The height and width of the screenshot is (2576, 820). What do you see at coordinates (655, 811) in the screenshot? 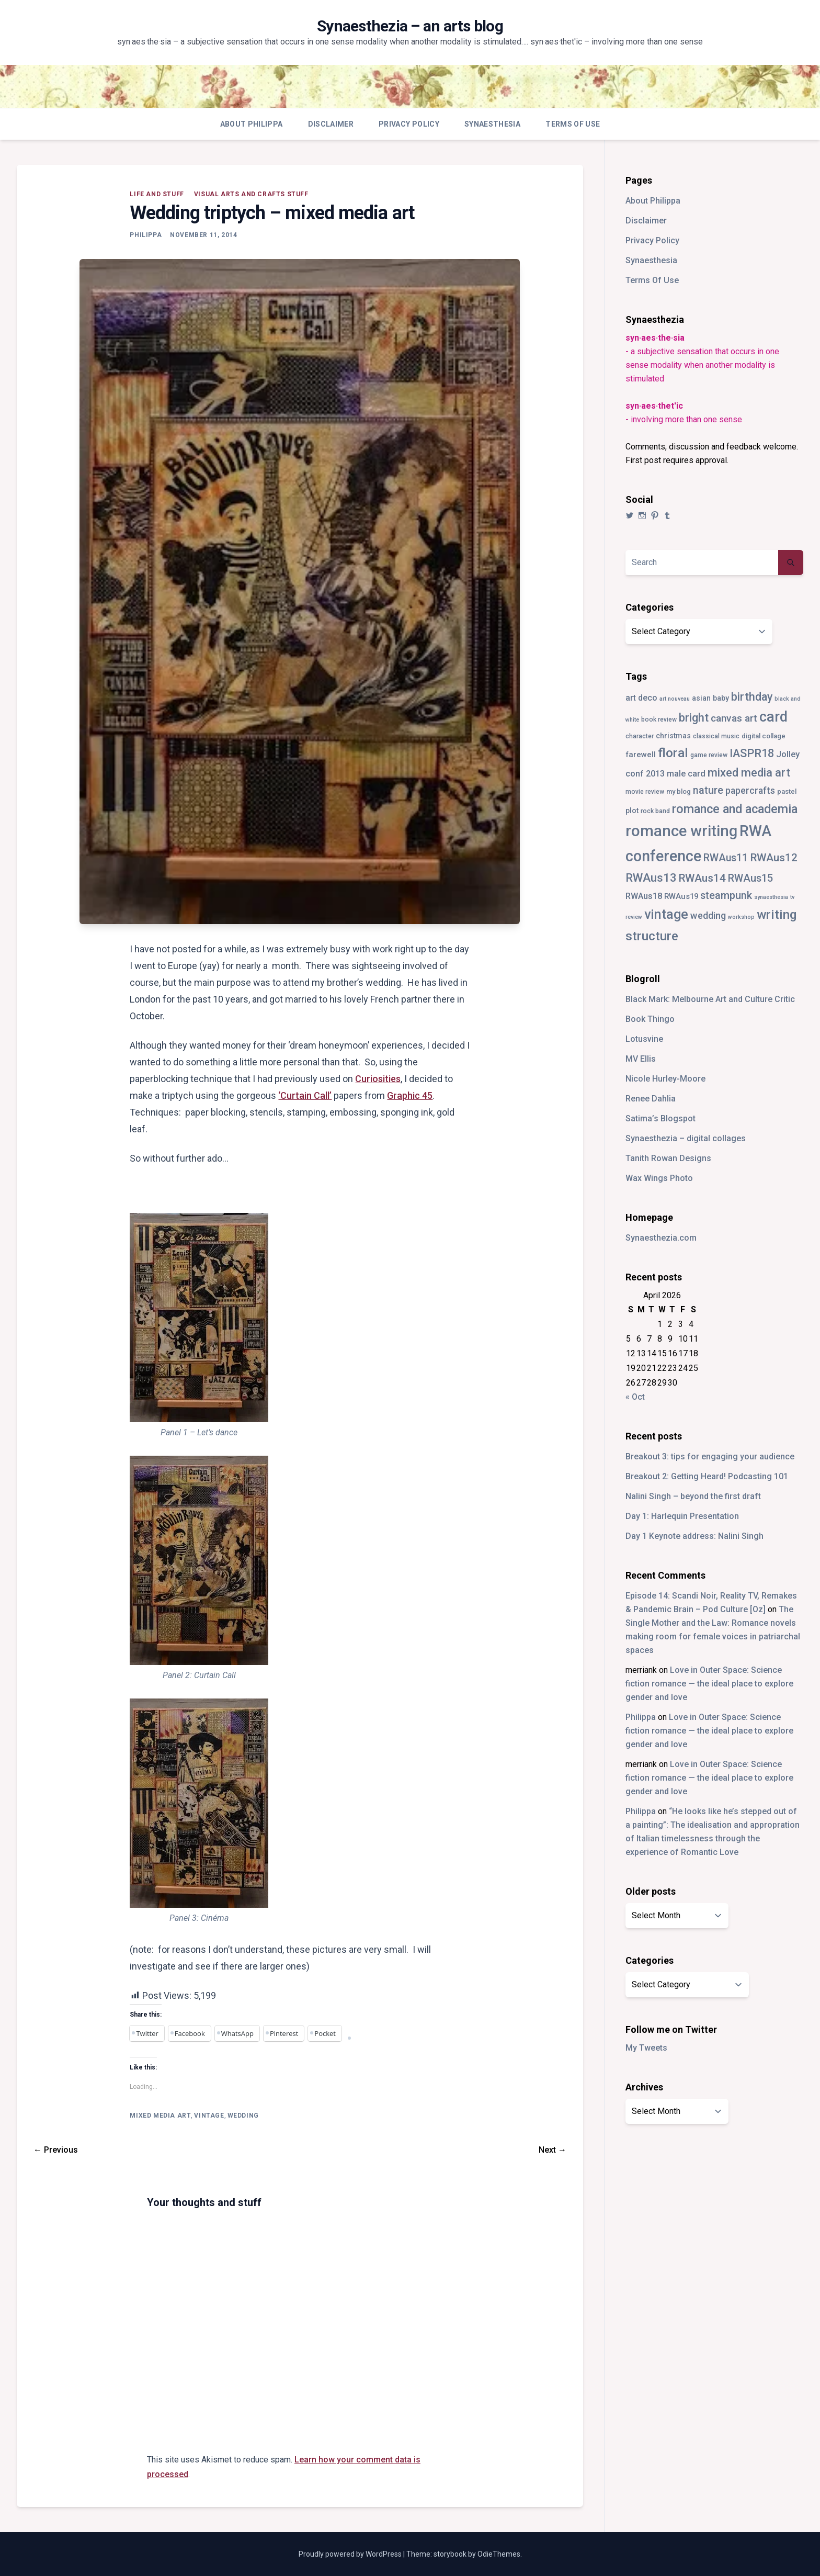
I see `rock band [rock band (3 items)]` at bounding box center [655, 811].